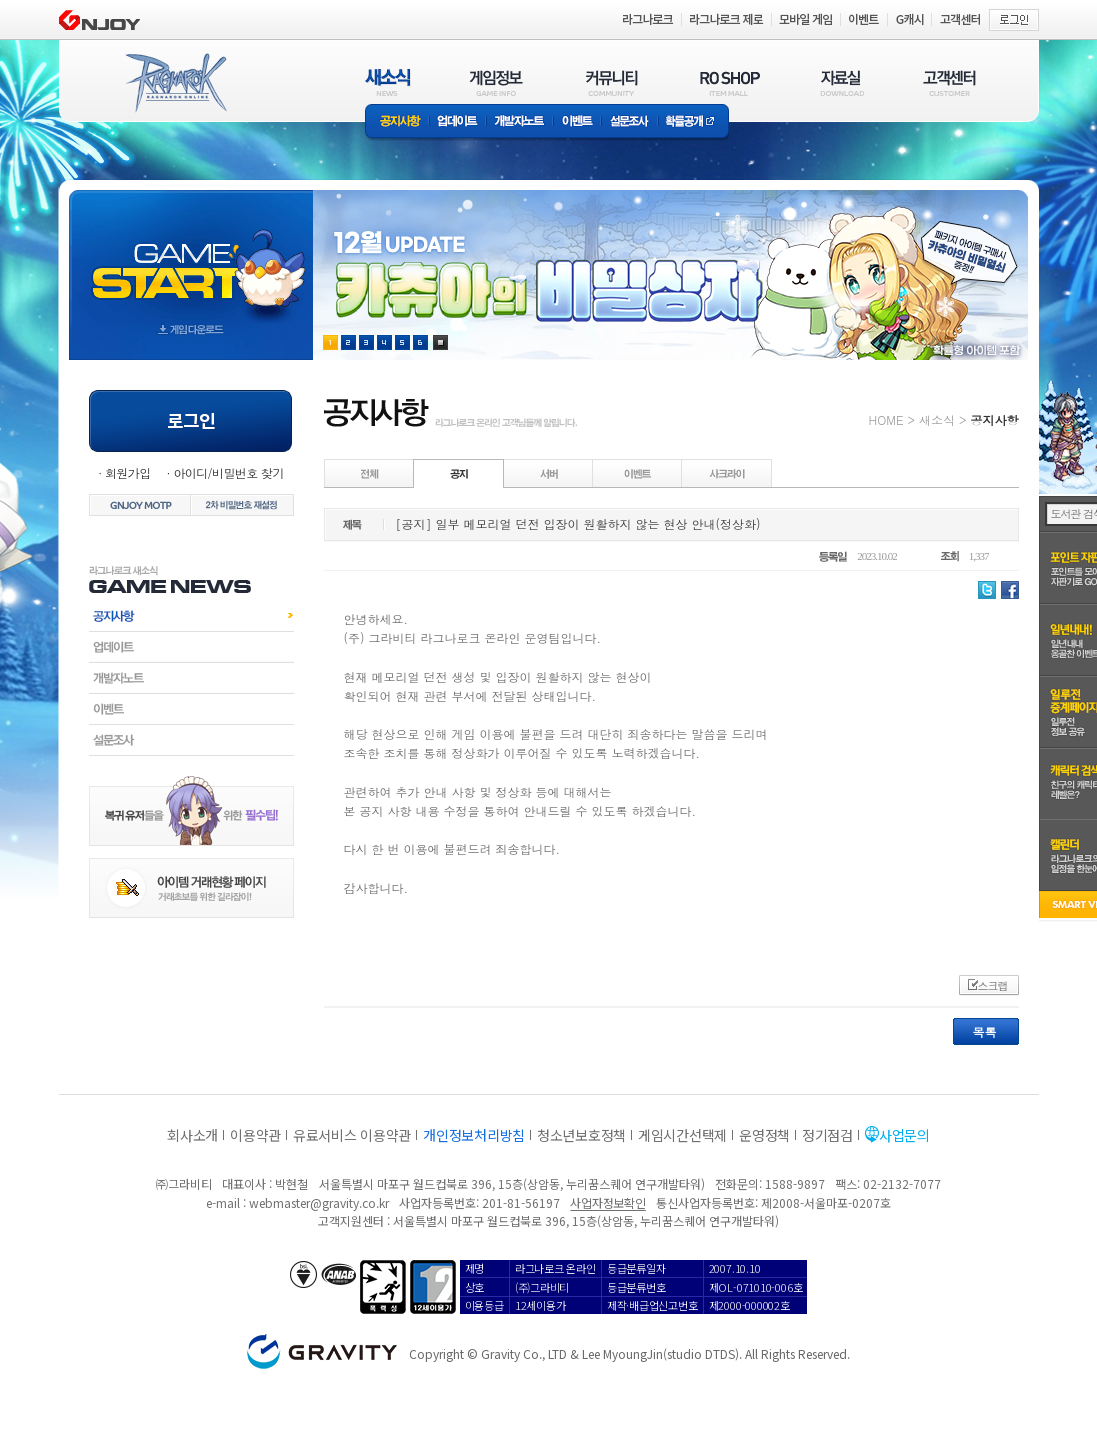 The width and height of the screenshot is (1097, 1432). Describe the element at coordinates (519, 122) in the screenshot. I see `개발자노트` at that location.